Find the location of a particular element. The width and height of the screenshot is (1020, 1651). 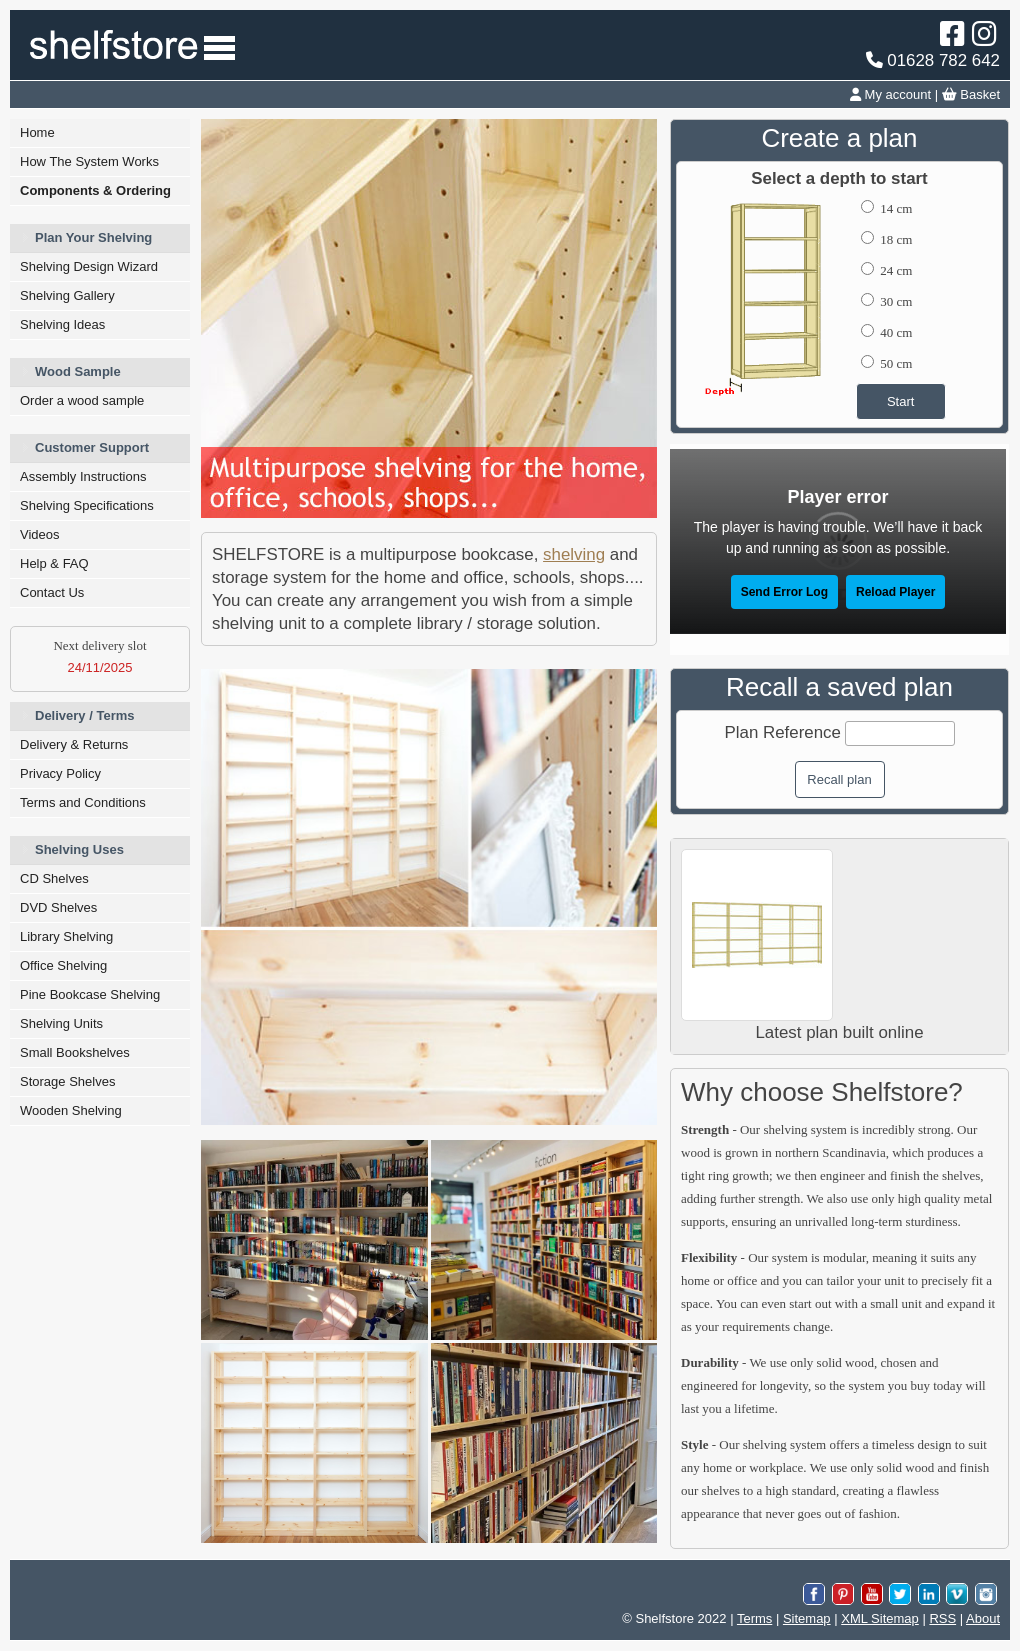

About is located at coordinates (983, 1618).